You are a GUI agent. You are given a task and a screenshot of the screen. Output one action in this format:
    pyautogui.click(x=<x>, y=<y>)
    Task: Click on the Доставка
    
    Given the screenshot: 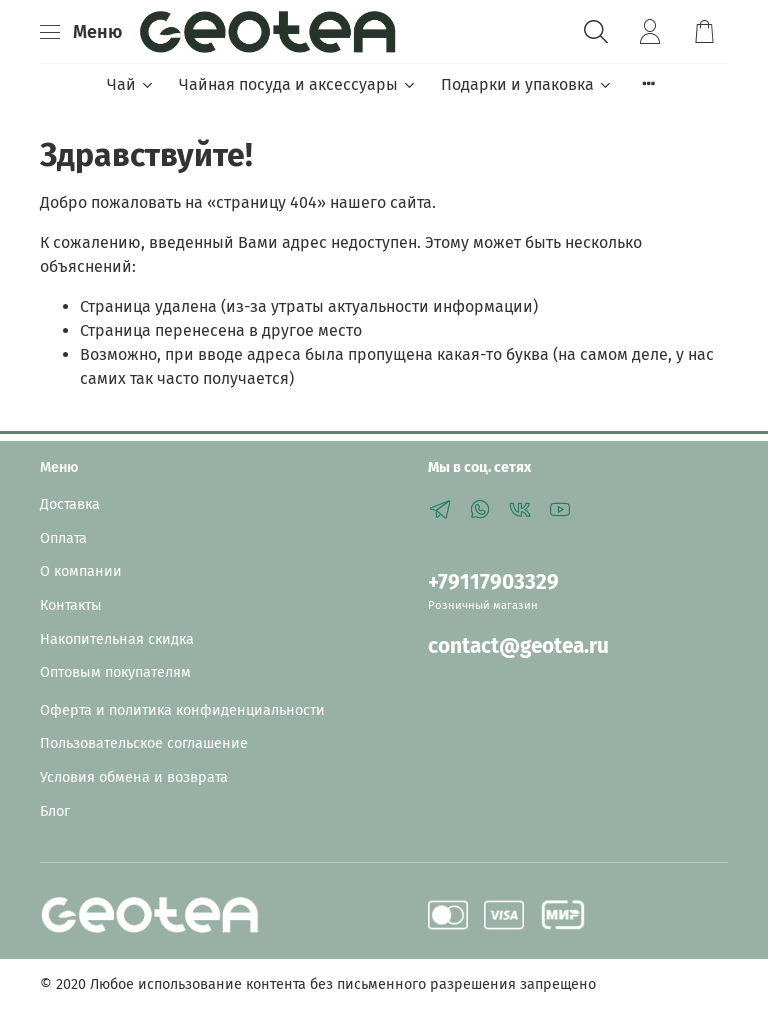 What is the action you would take?
    pyautogui.click(x=70, y=504)
    